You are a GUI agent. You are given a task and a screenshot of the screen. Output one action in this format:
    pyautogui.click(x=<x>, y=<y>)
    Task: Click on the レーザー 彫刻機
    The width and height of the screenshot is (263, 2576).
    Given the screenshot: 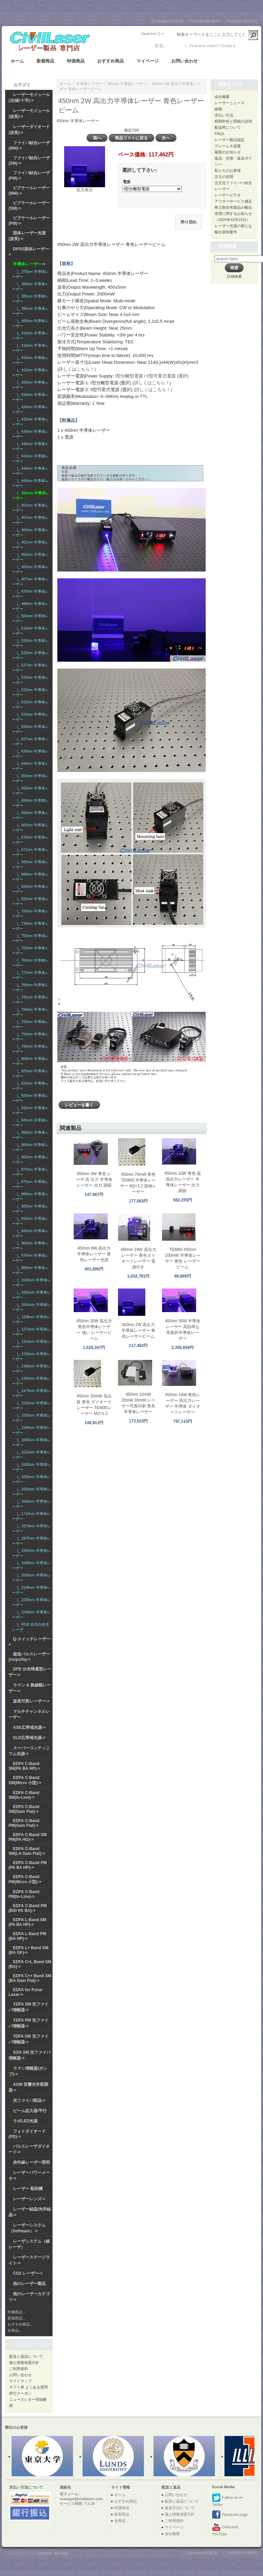 What is the action you would take?
    pyautogui.click(x=28, y=2188)
    